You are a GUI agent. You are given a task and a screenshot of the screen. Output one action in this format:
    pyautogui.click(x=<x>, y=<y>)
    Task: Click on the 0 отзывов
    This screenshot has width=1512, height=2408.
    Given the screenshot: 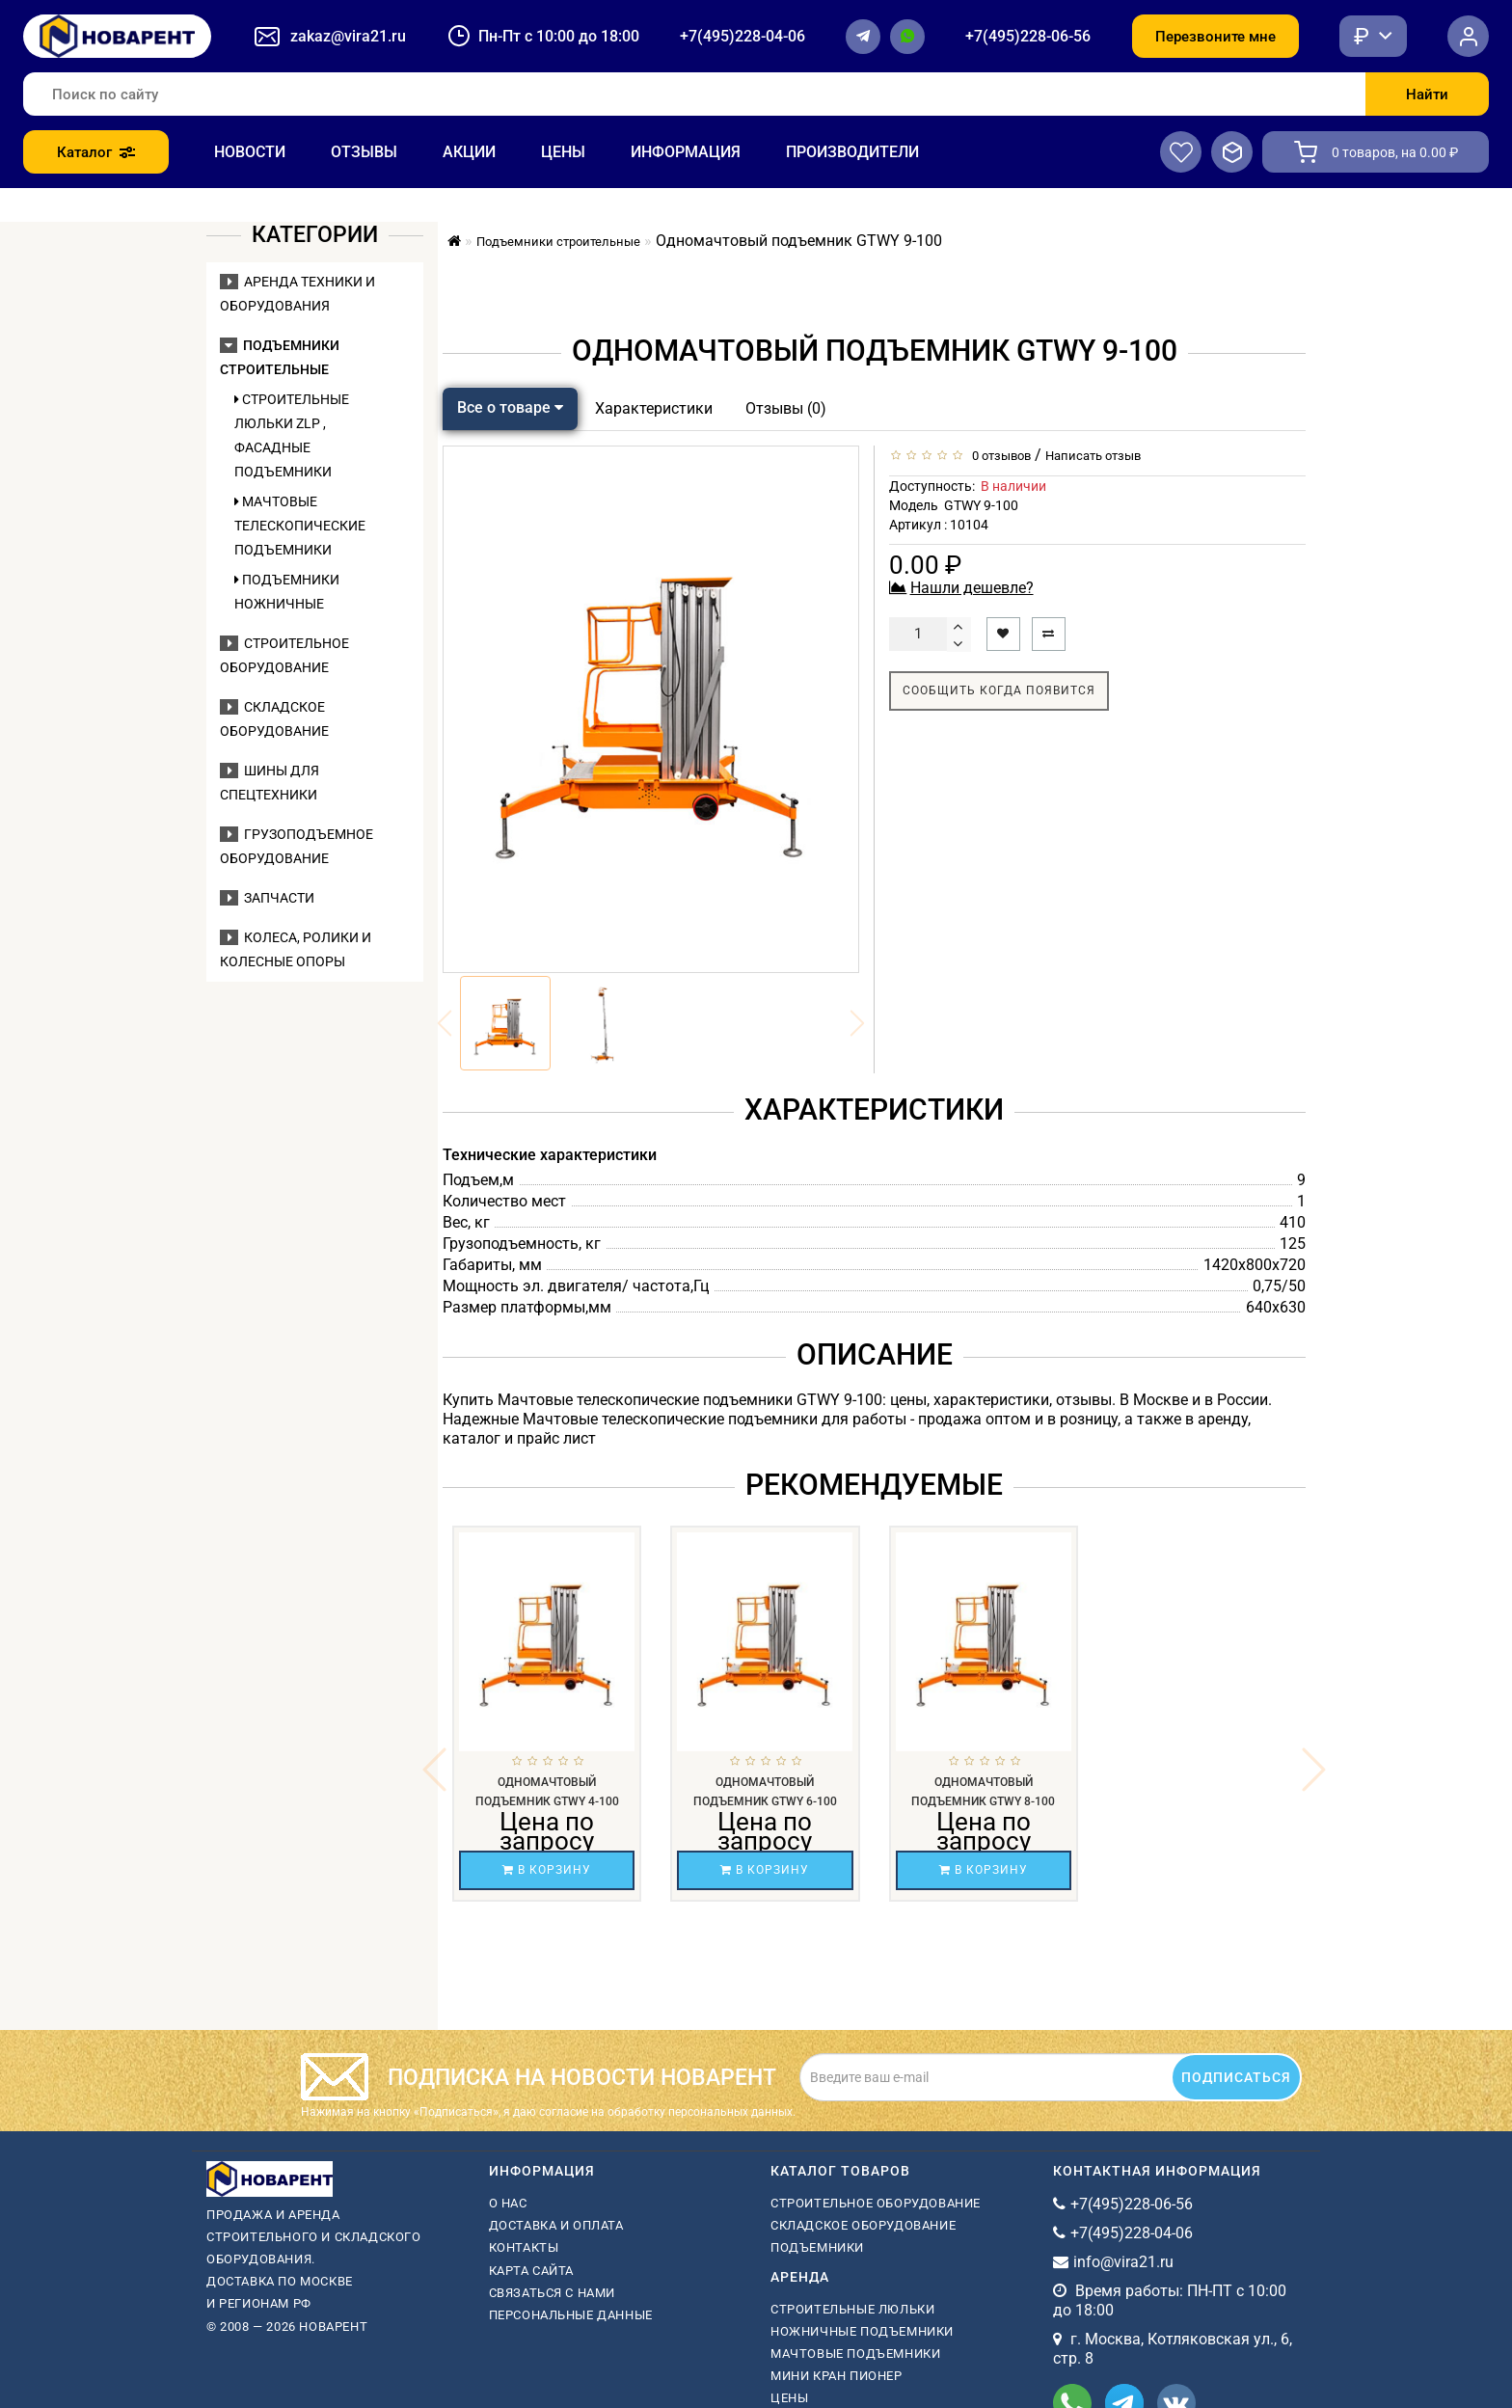 What is the action you would take?
    pyautogui.click(x=998, y=455)
    